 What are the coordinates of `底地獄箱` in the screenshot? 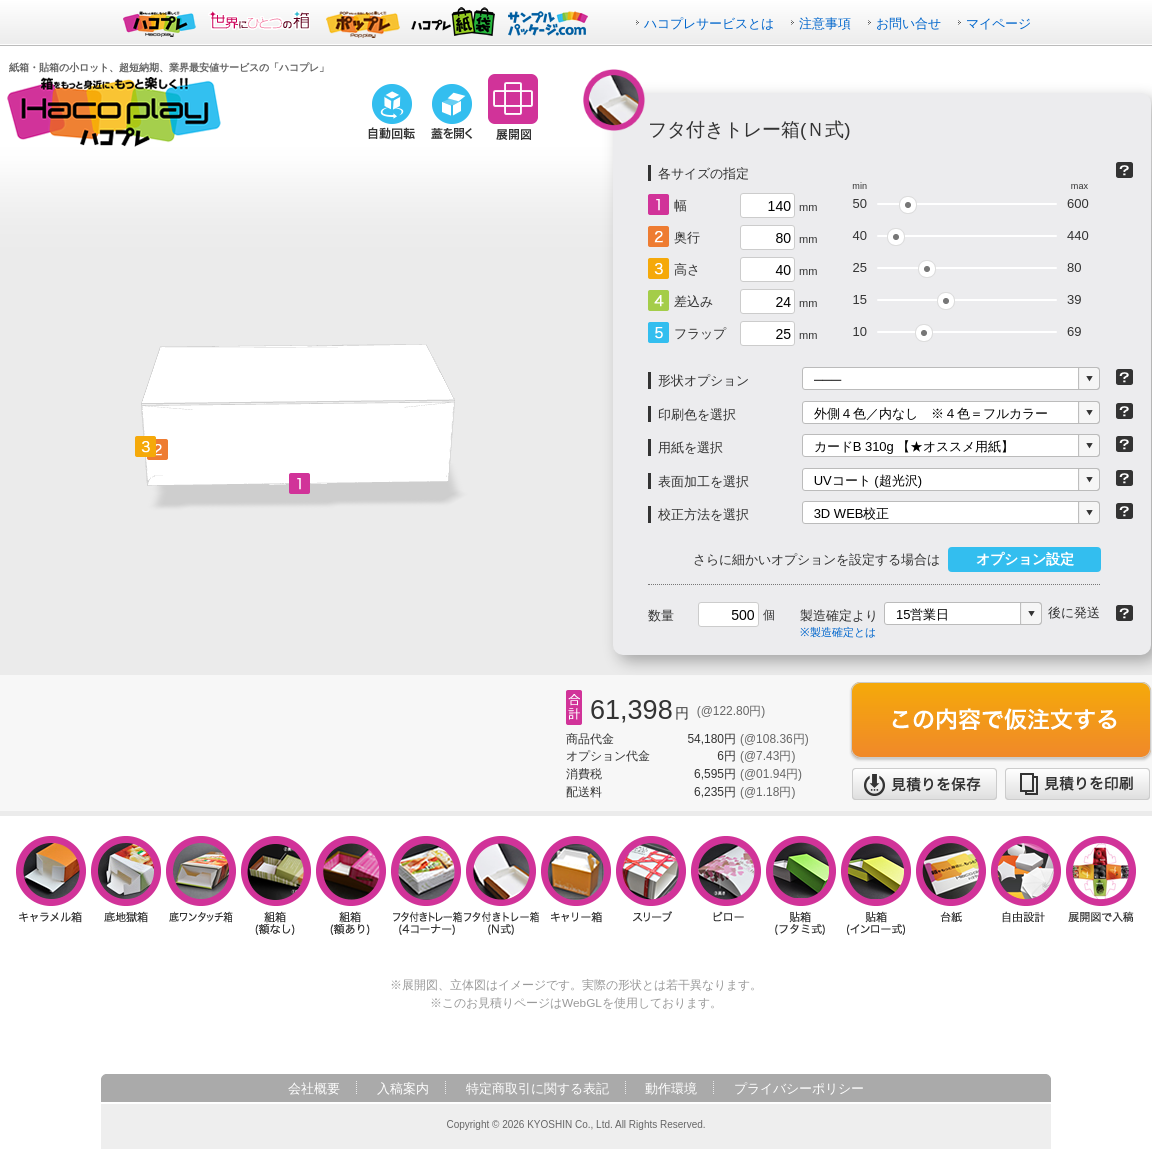 It's located at (126, 885).